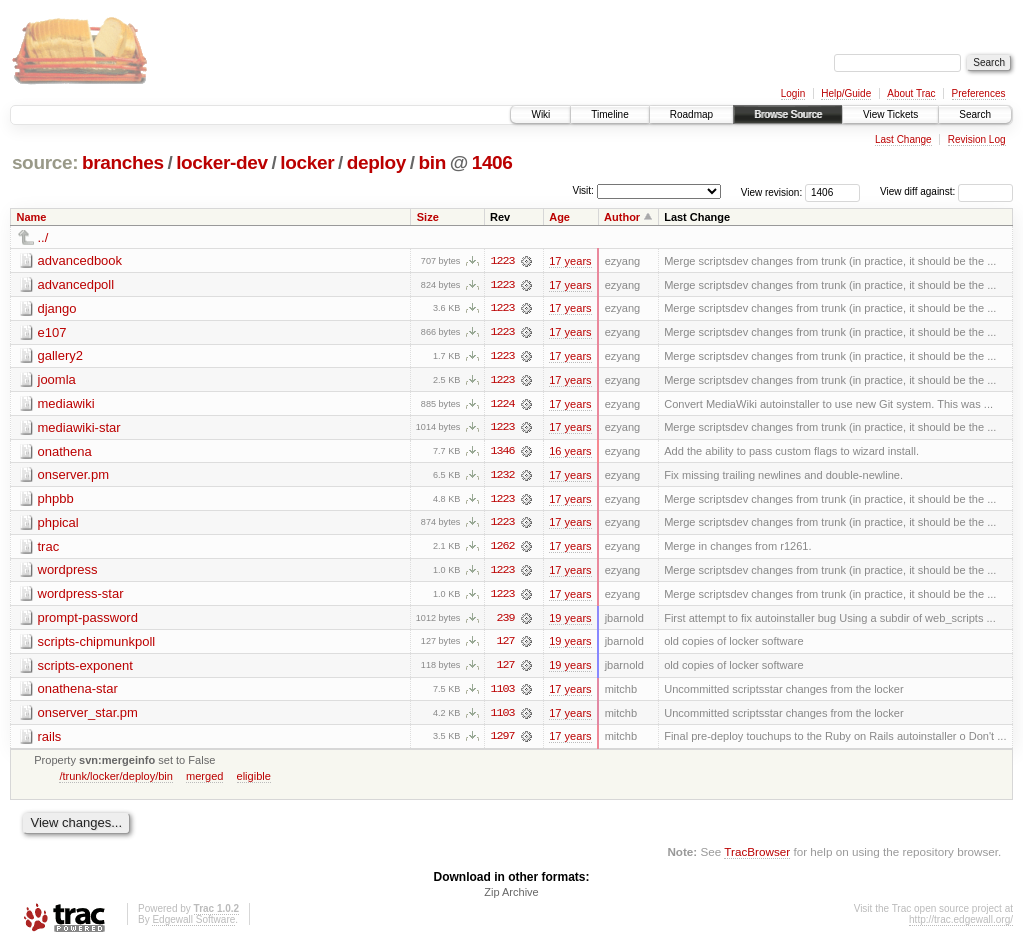  What do you see at coordinates (66, 404) in the screenshot?
I see `mediawiki` at bounding box center [66, 404].